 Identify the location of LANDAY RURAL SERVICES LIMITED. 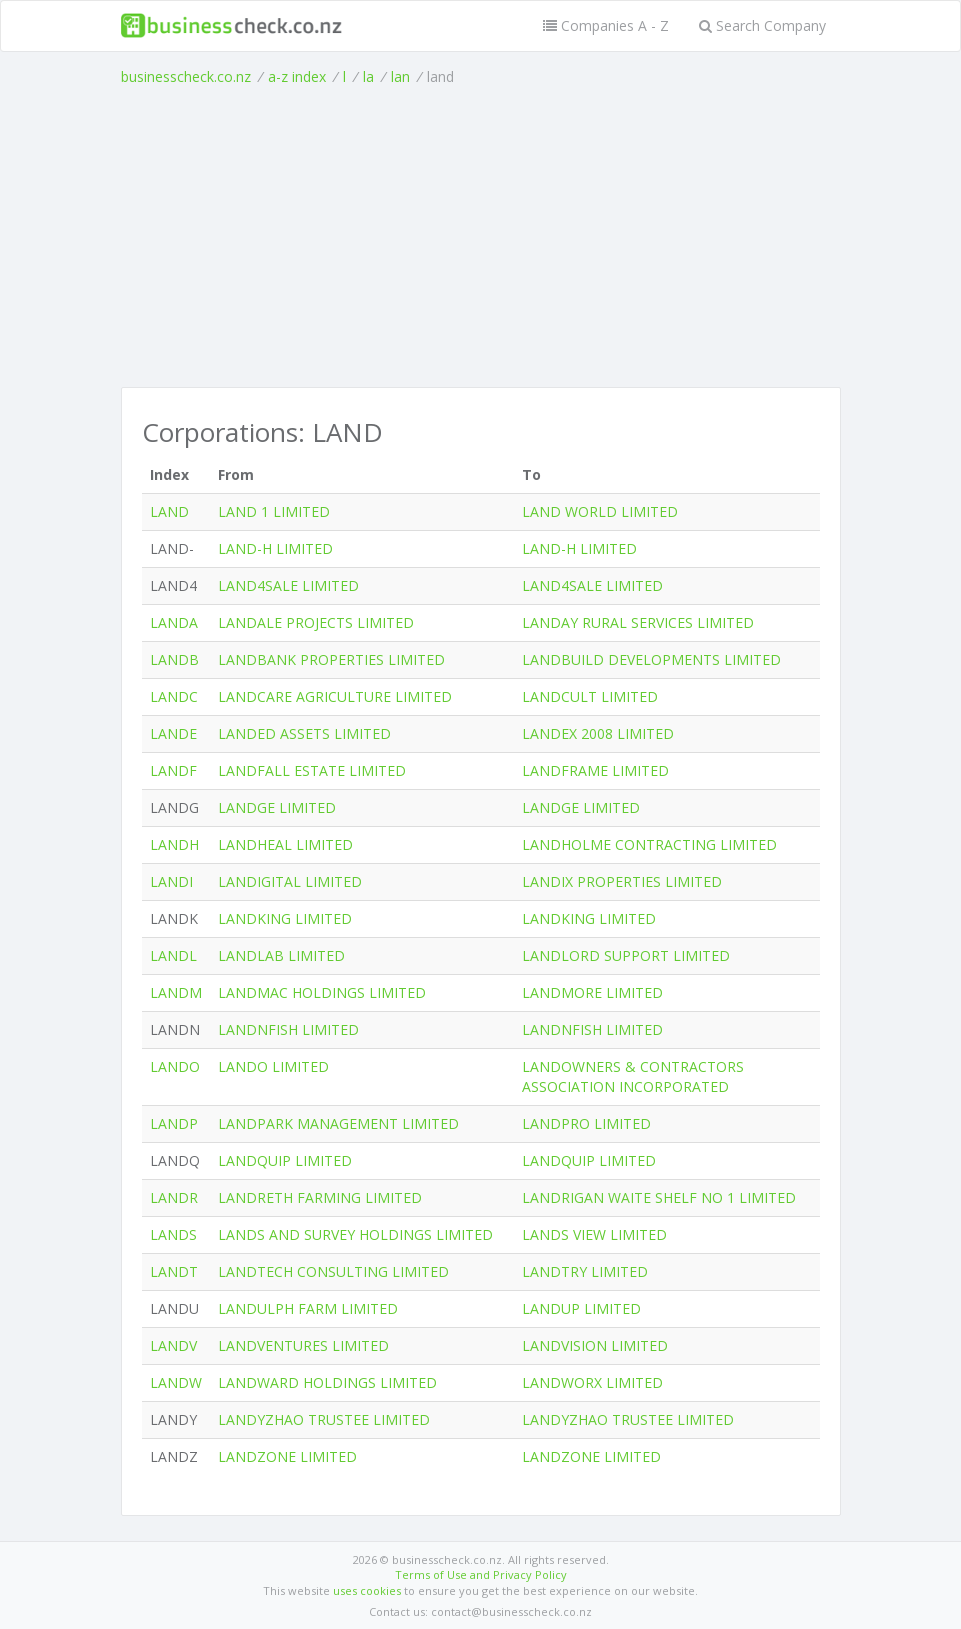
(638, 622).